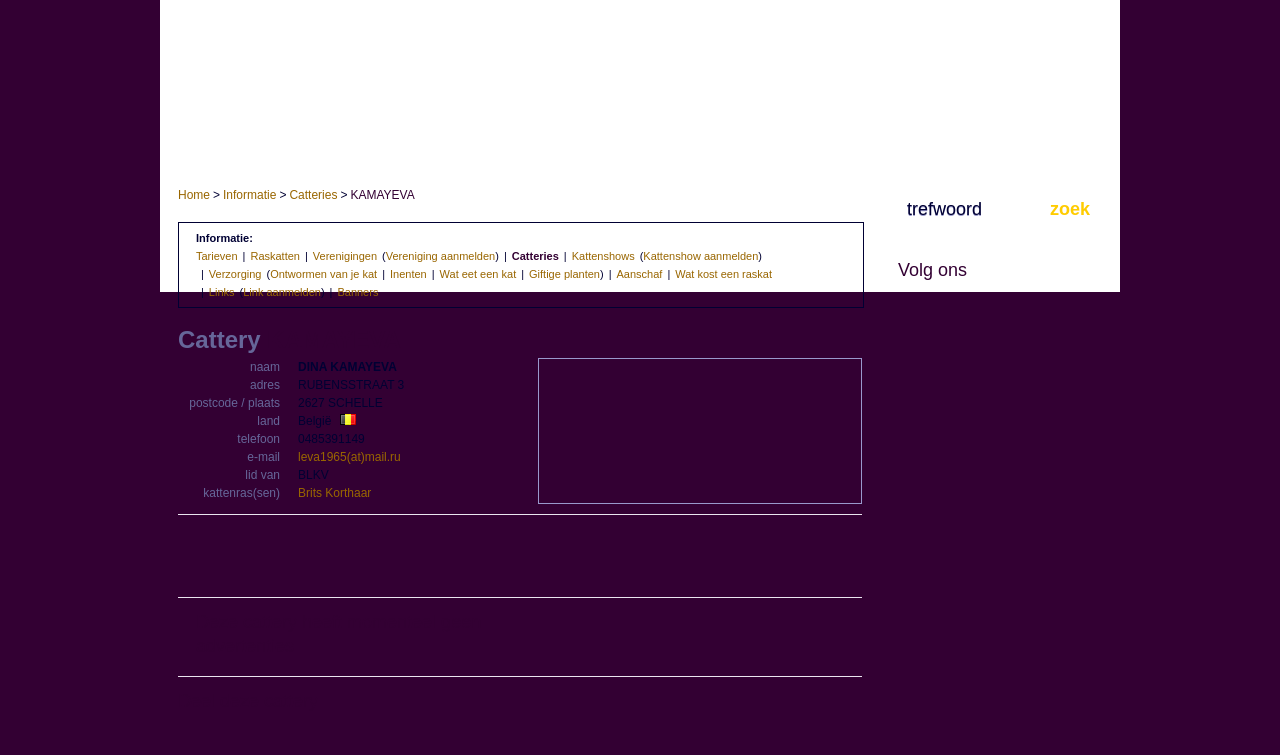  Describe the element at coordinates (249, 195) in the screenshot. I see `Informatie` at that location.